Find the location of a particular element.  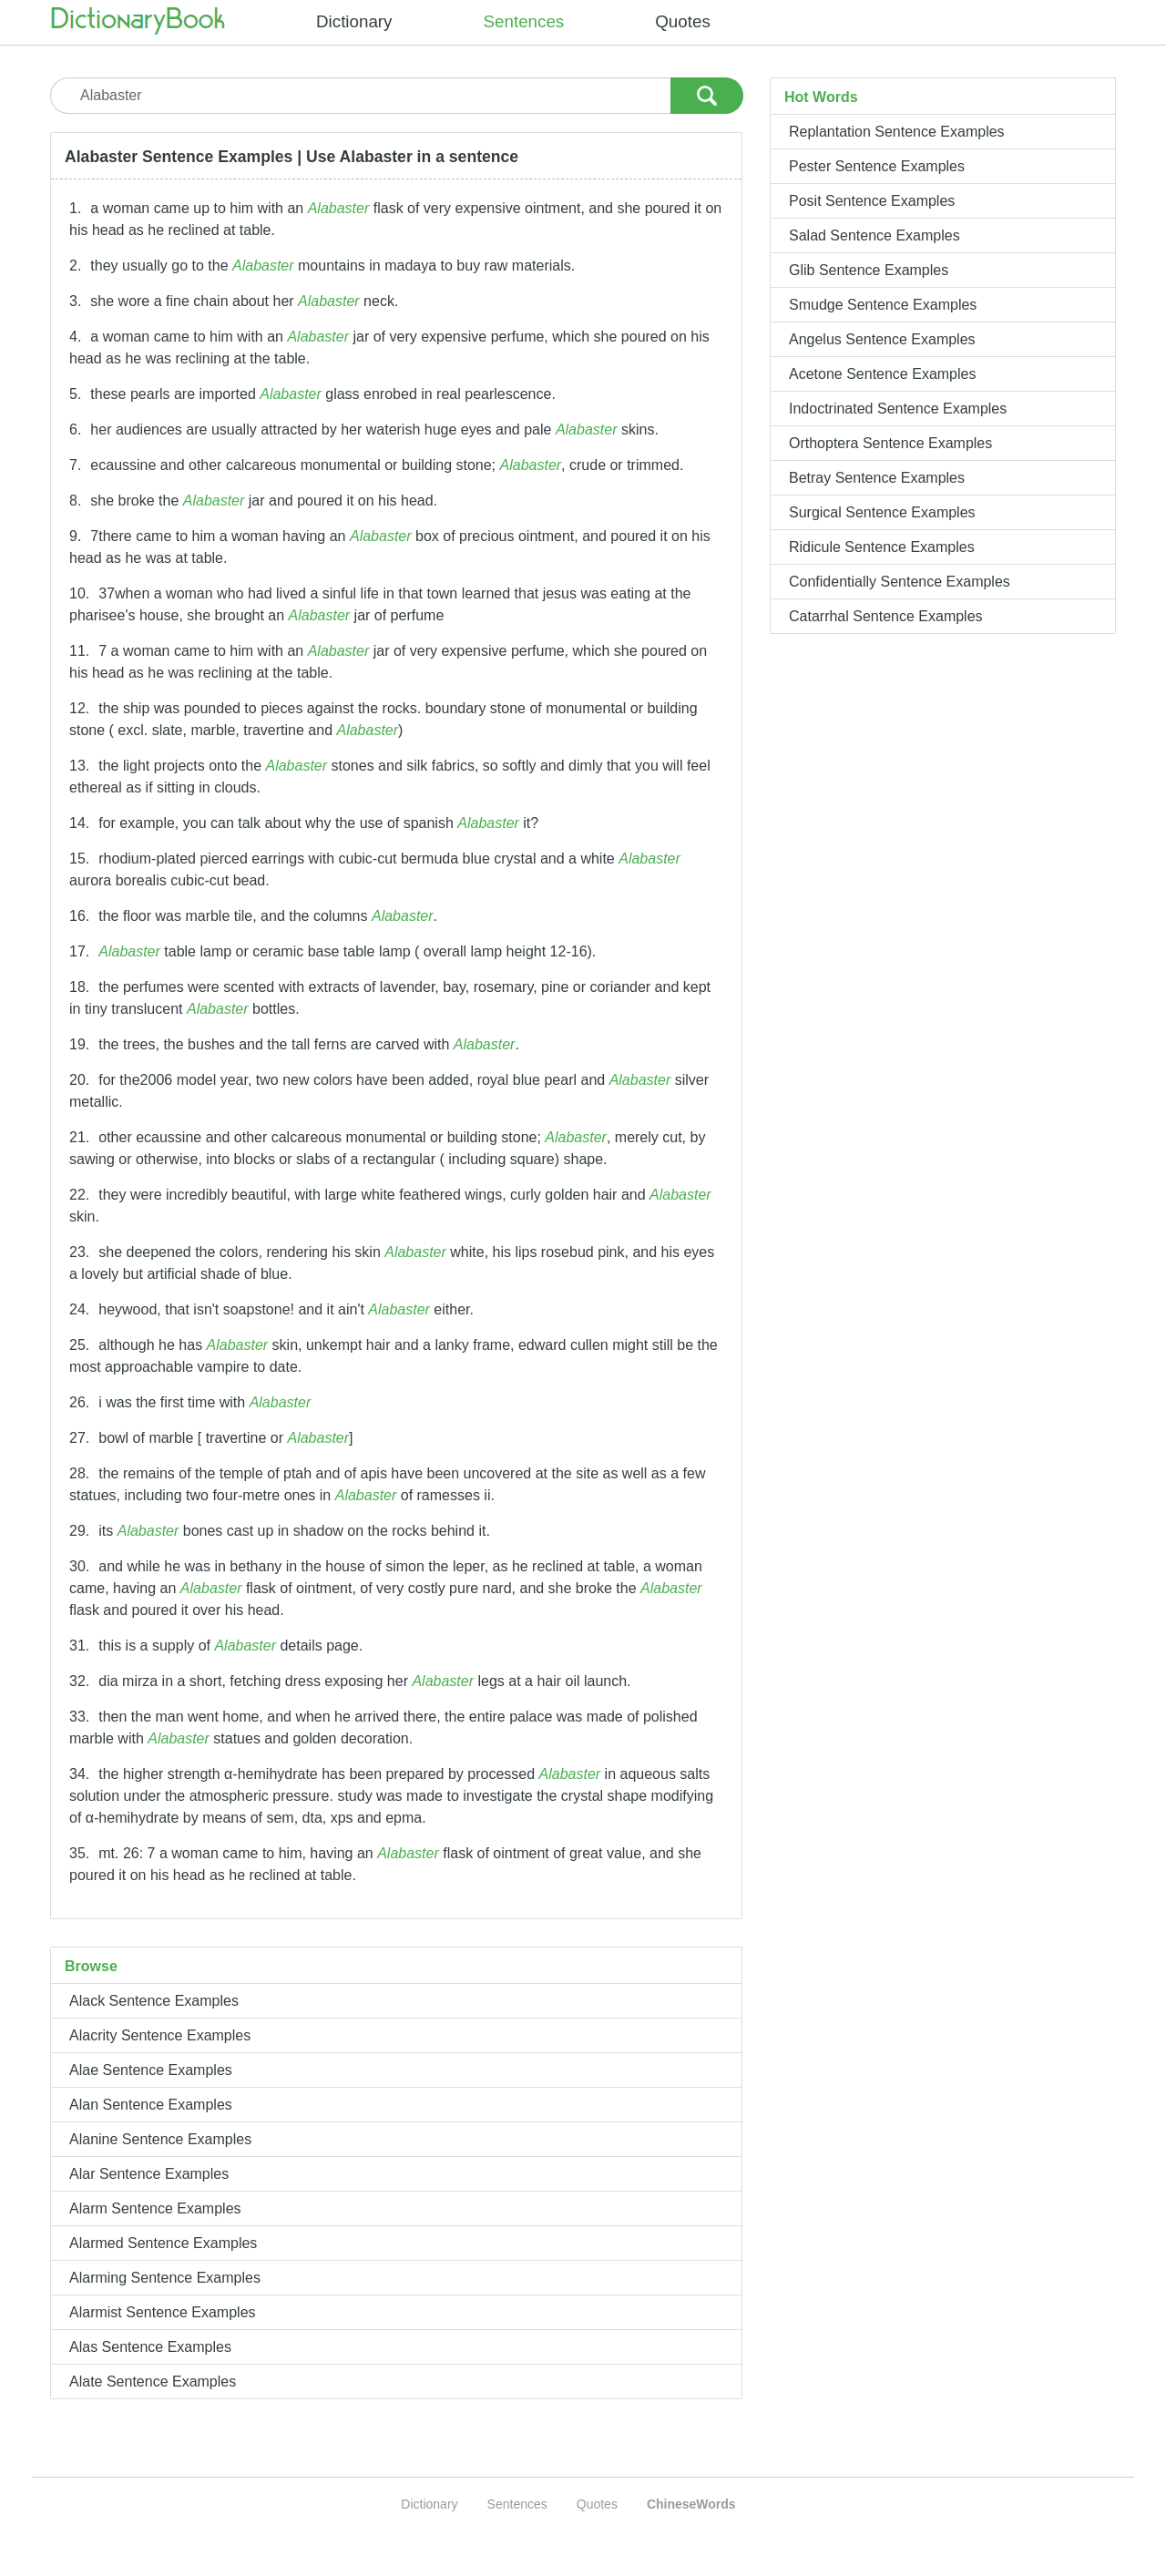

Confidentially Sentence Examples is located at coordinates (899, 581).